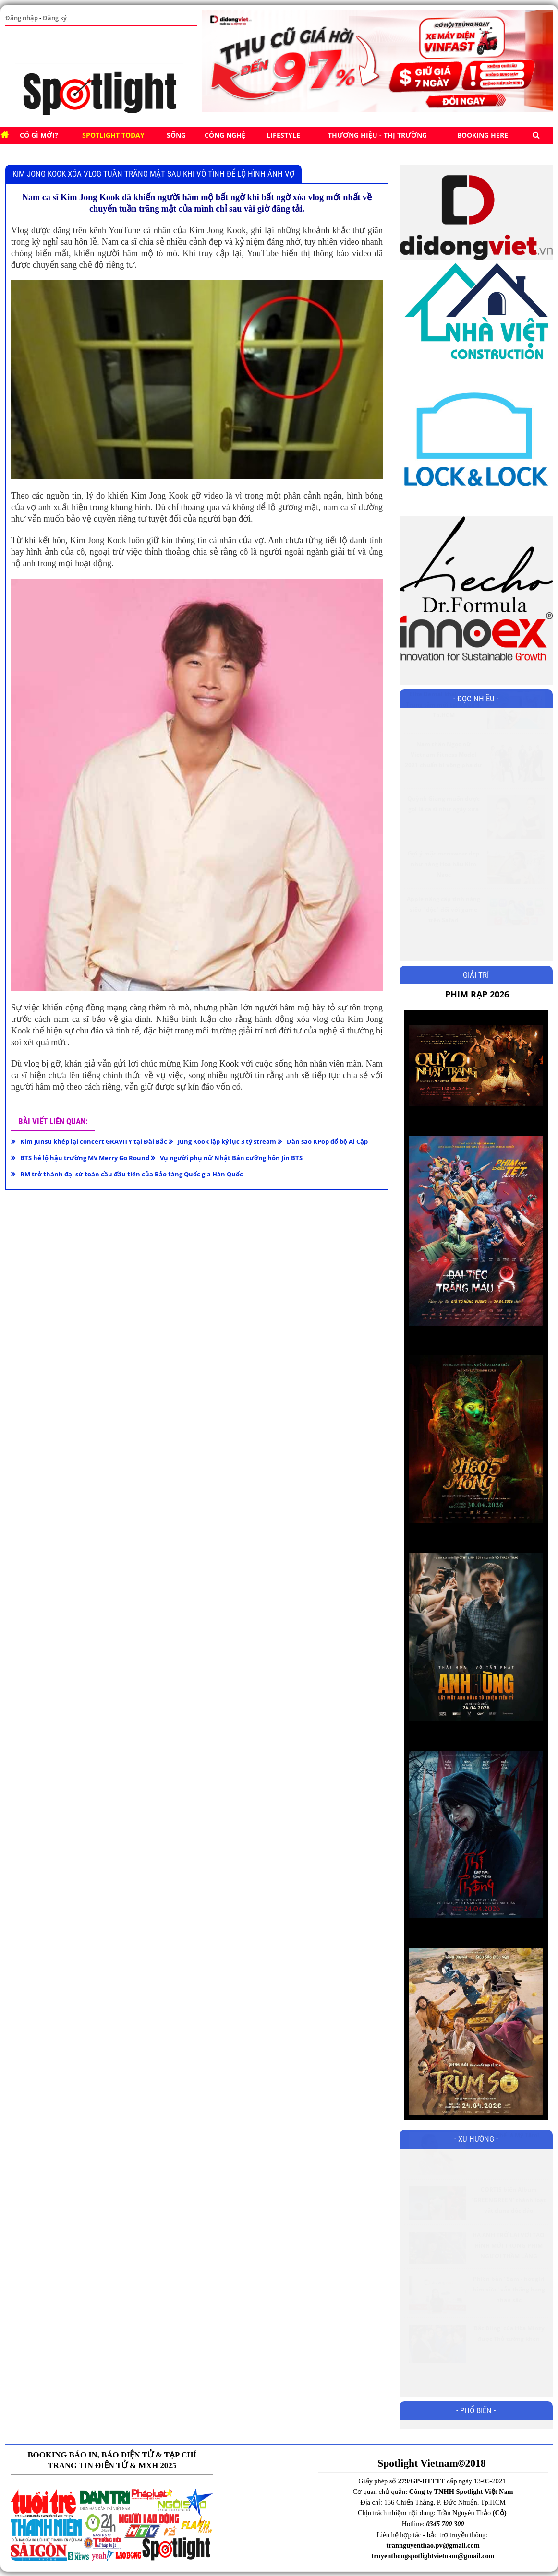 The image size is (558, 2576). What do you see at coordinates (327, 1141) in the screenshot?
I see `Dàn sao KPop đổ bộ Ai Cập` at bounding box center [327, 1141].